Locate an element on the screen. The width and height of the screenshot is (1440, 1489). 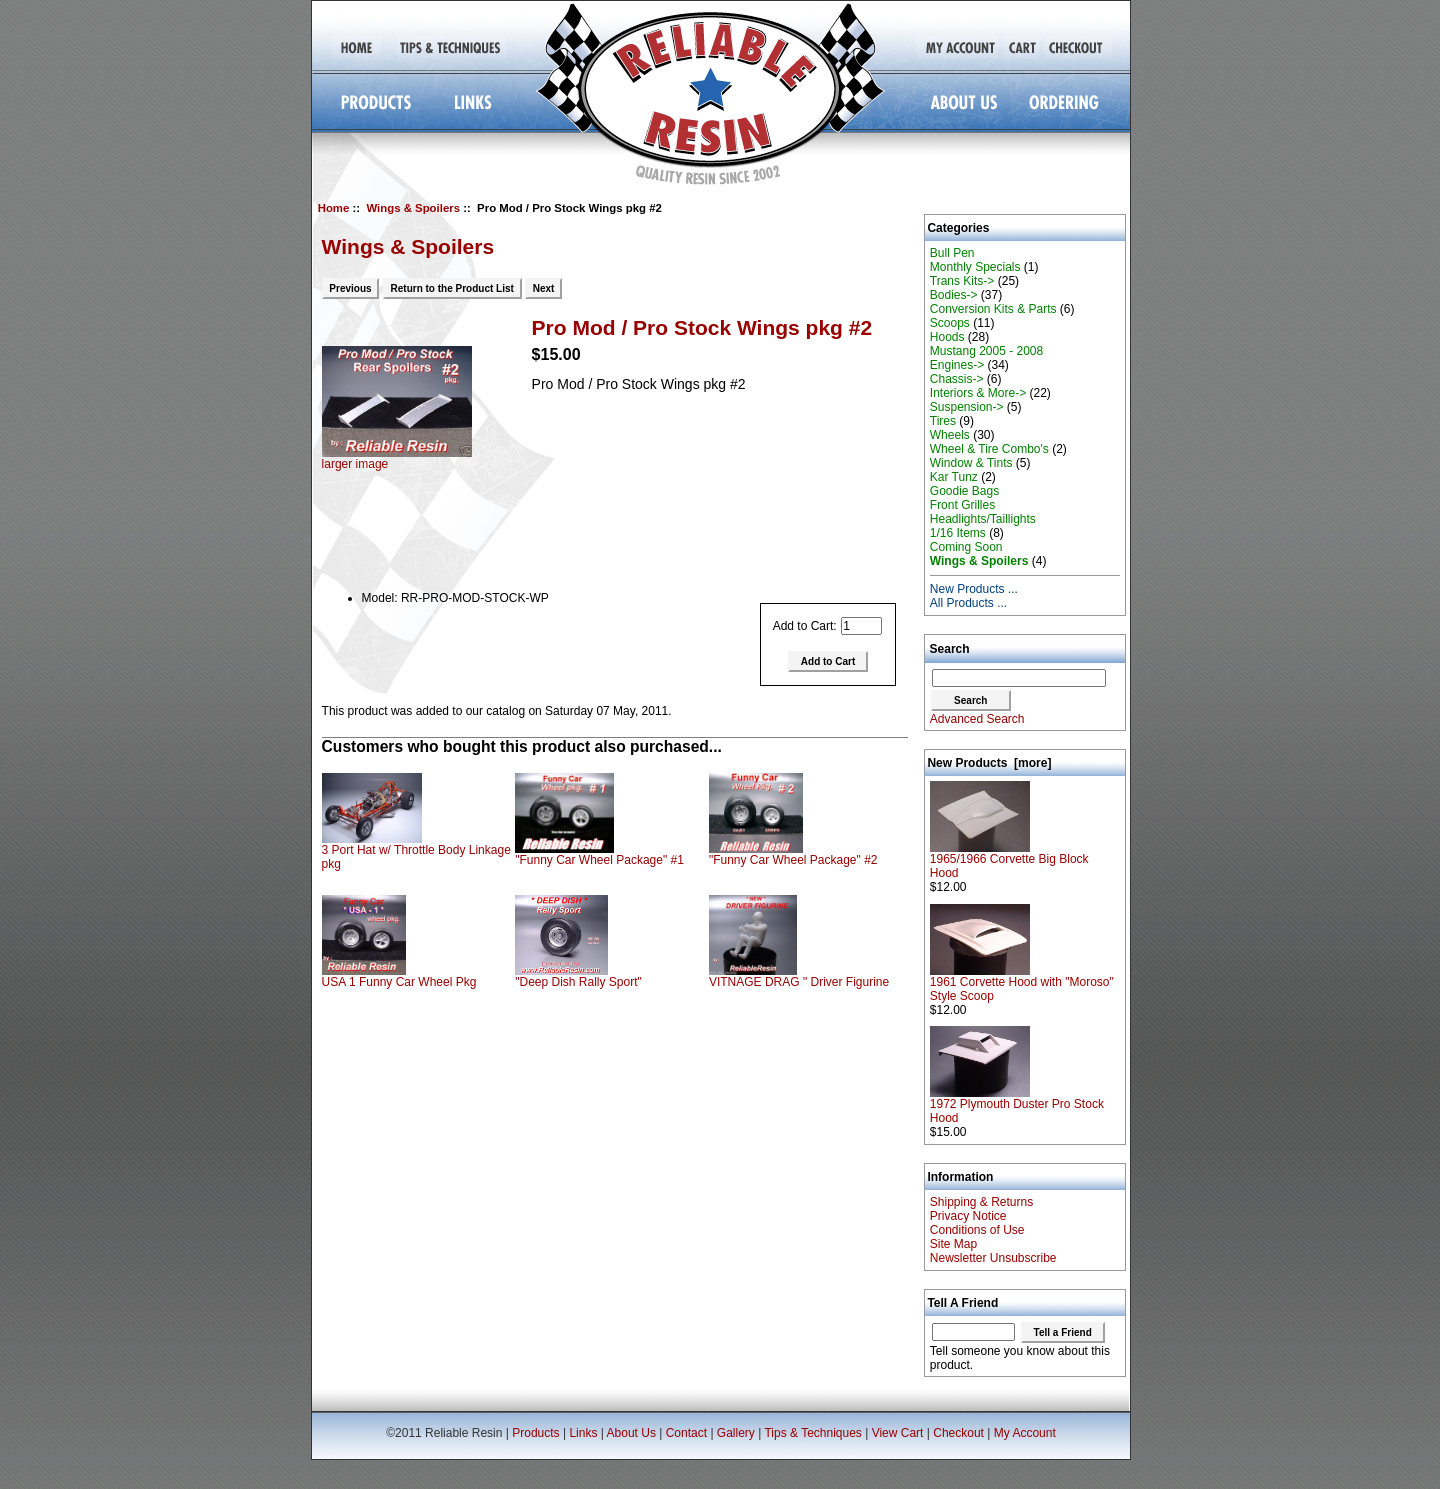
About Us is located at coordinates (631, 1433).